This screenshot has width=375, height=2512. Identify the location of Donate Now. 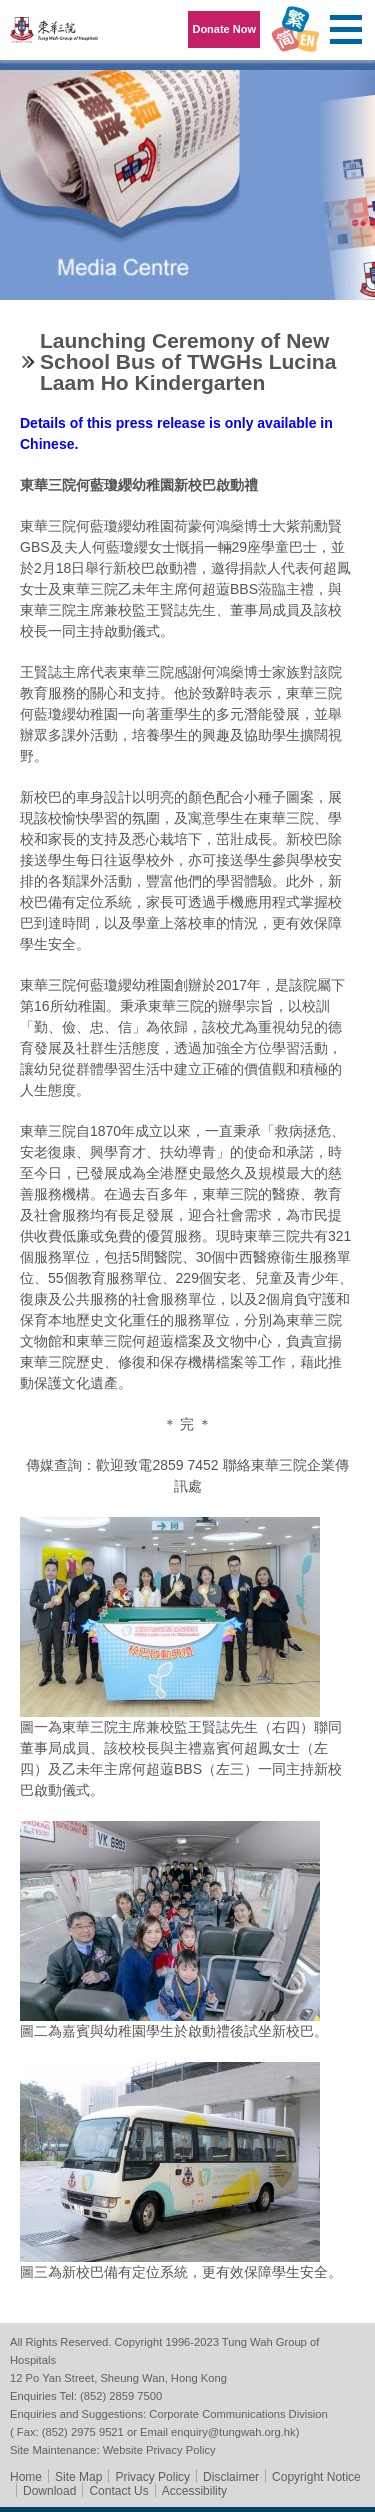
(224, 29).